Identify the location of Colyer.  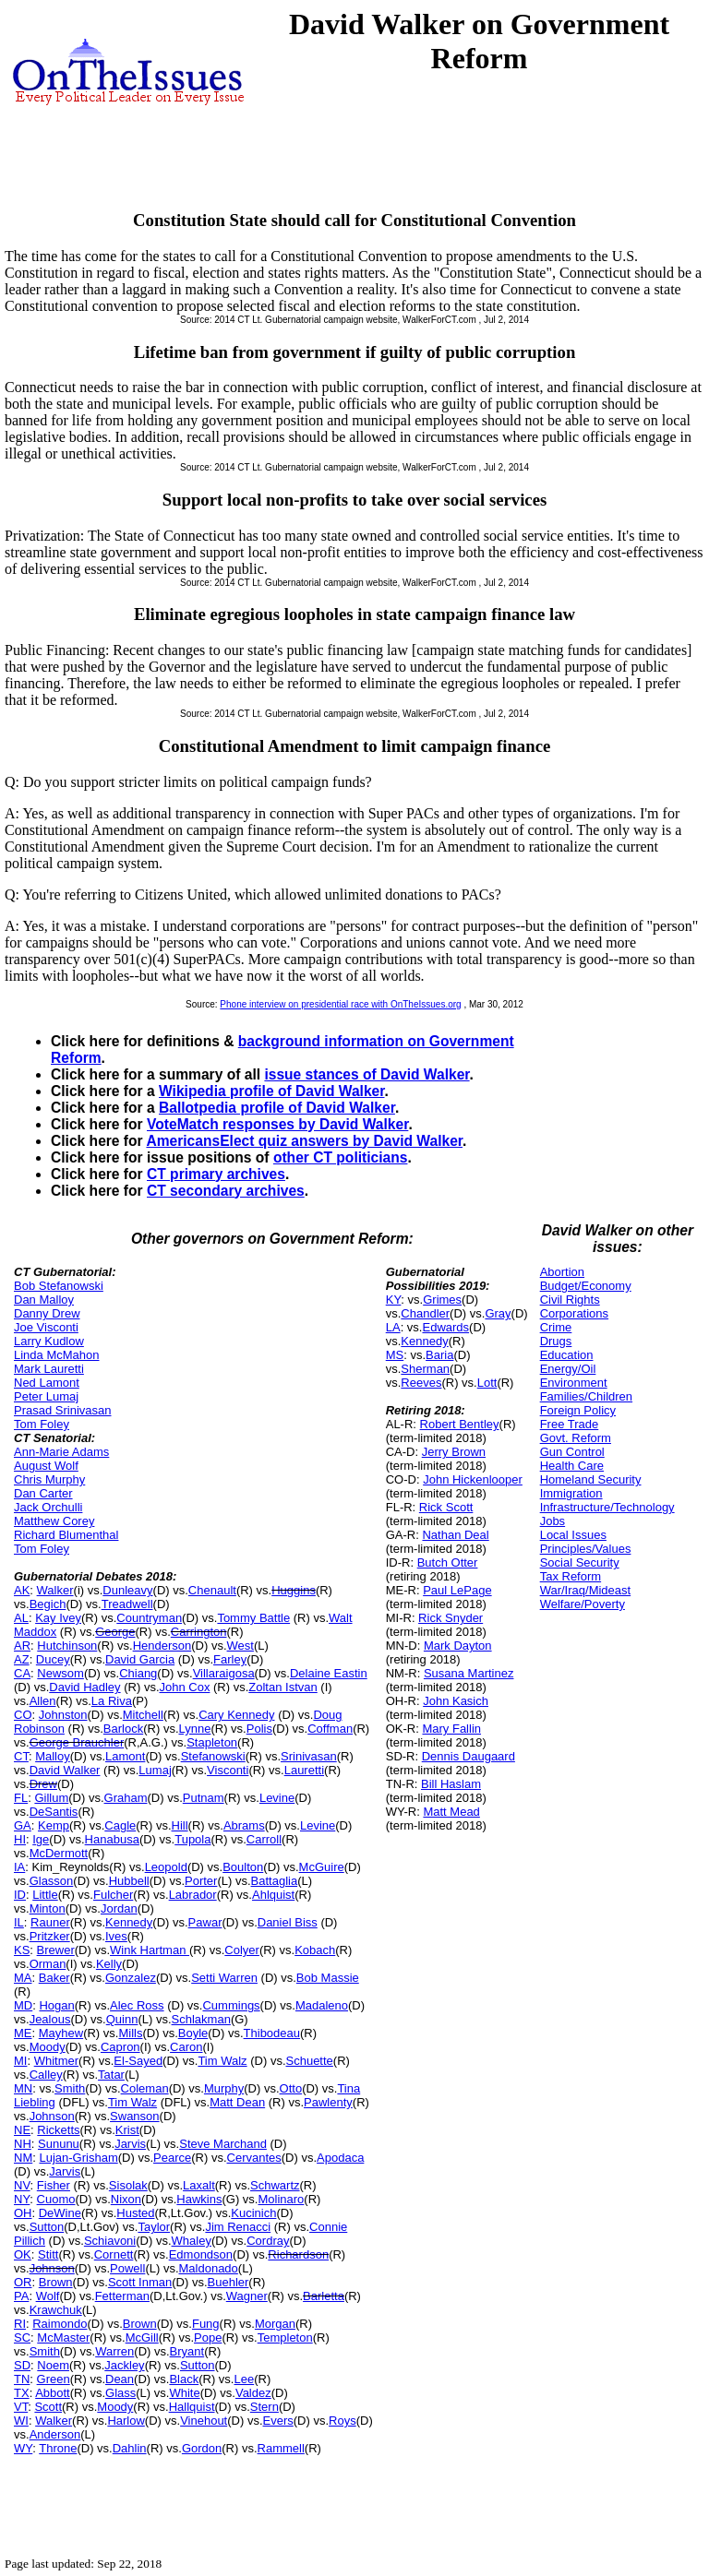
(241, 1950).